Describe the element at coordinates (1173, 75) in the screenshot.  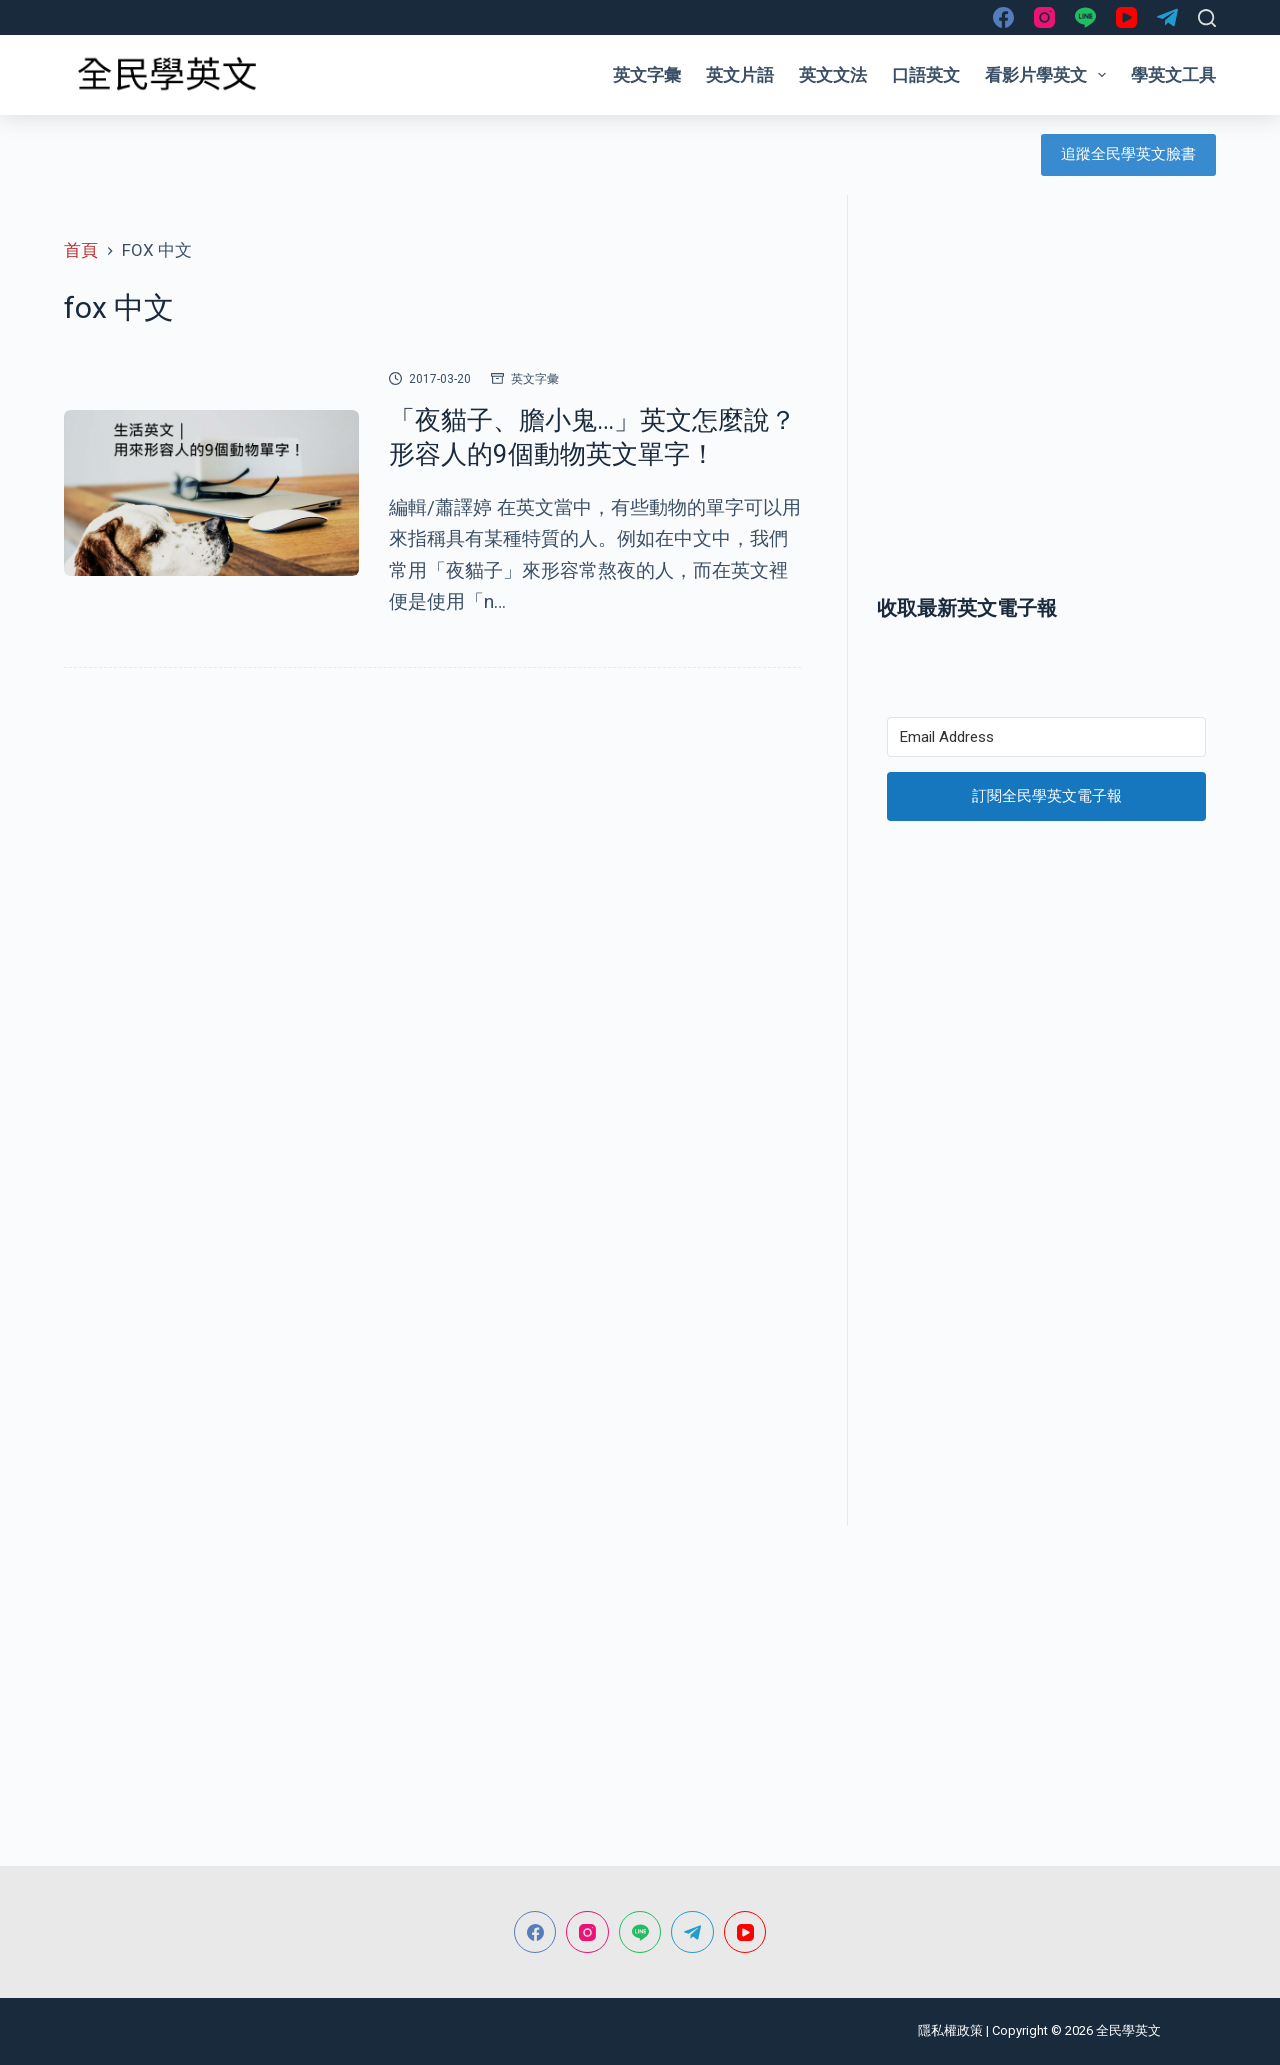
I see `學英文工具` at that location.